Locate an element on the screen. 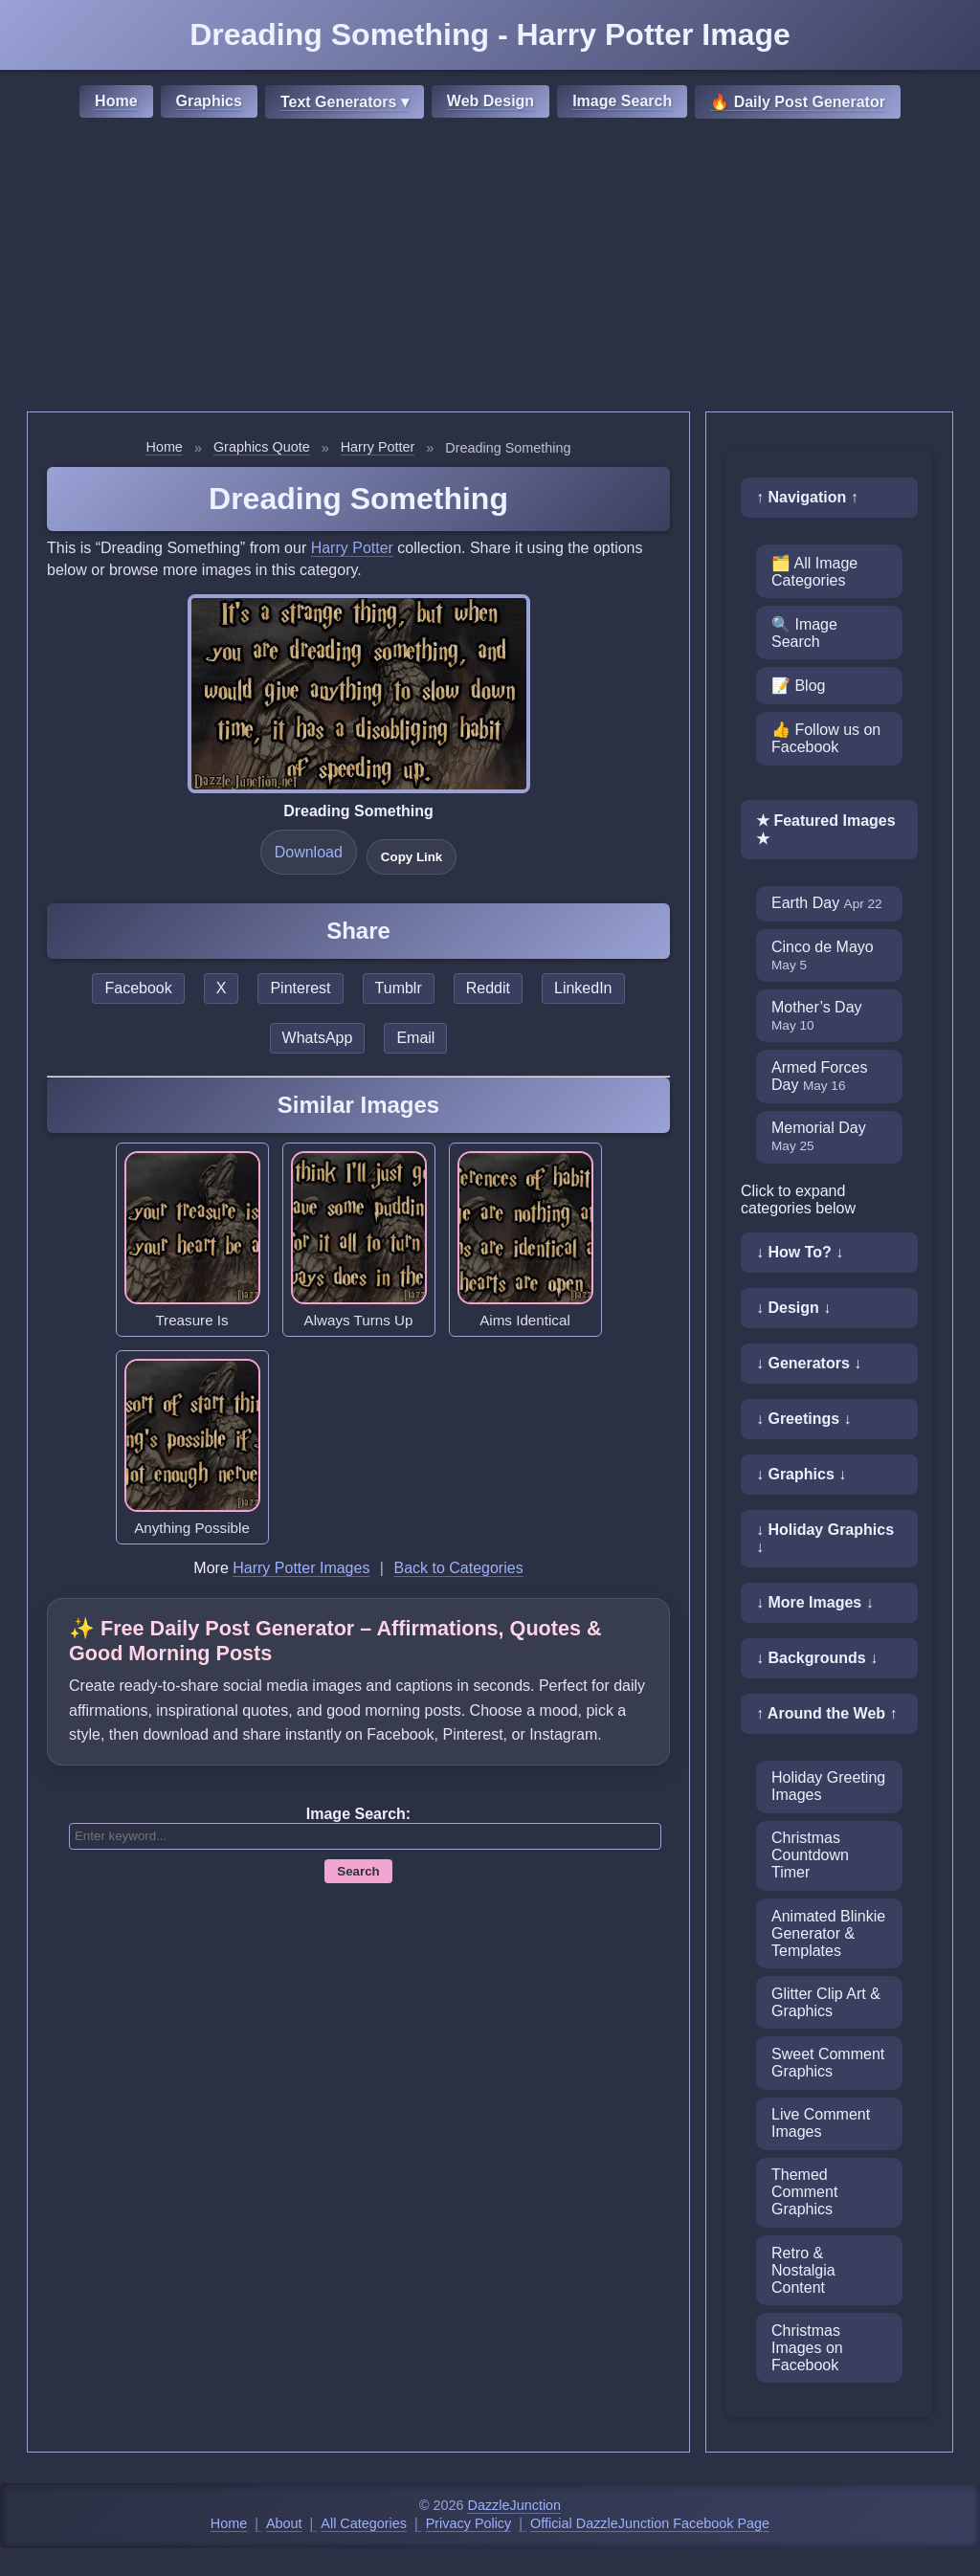 The image size is (980, 2576). 🔍 Image Search is located at coordinates (804, 633).